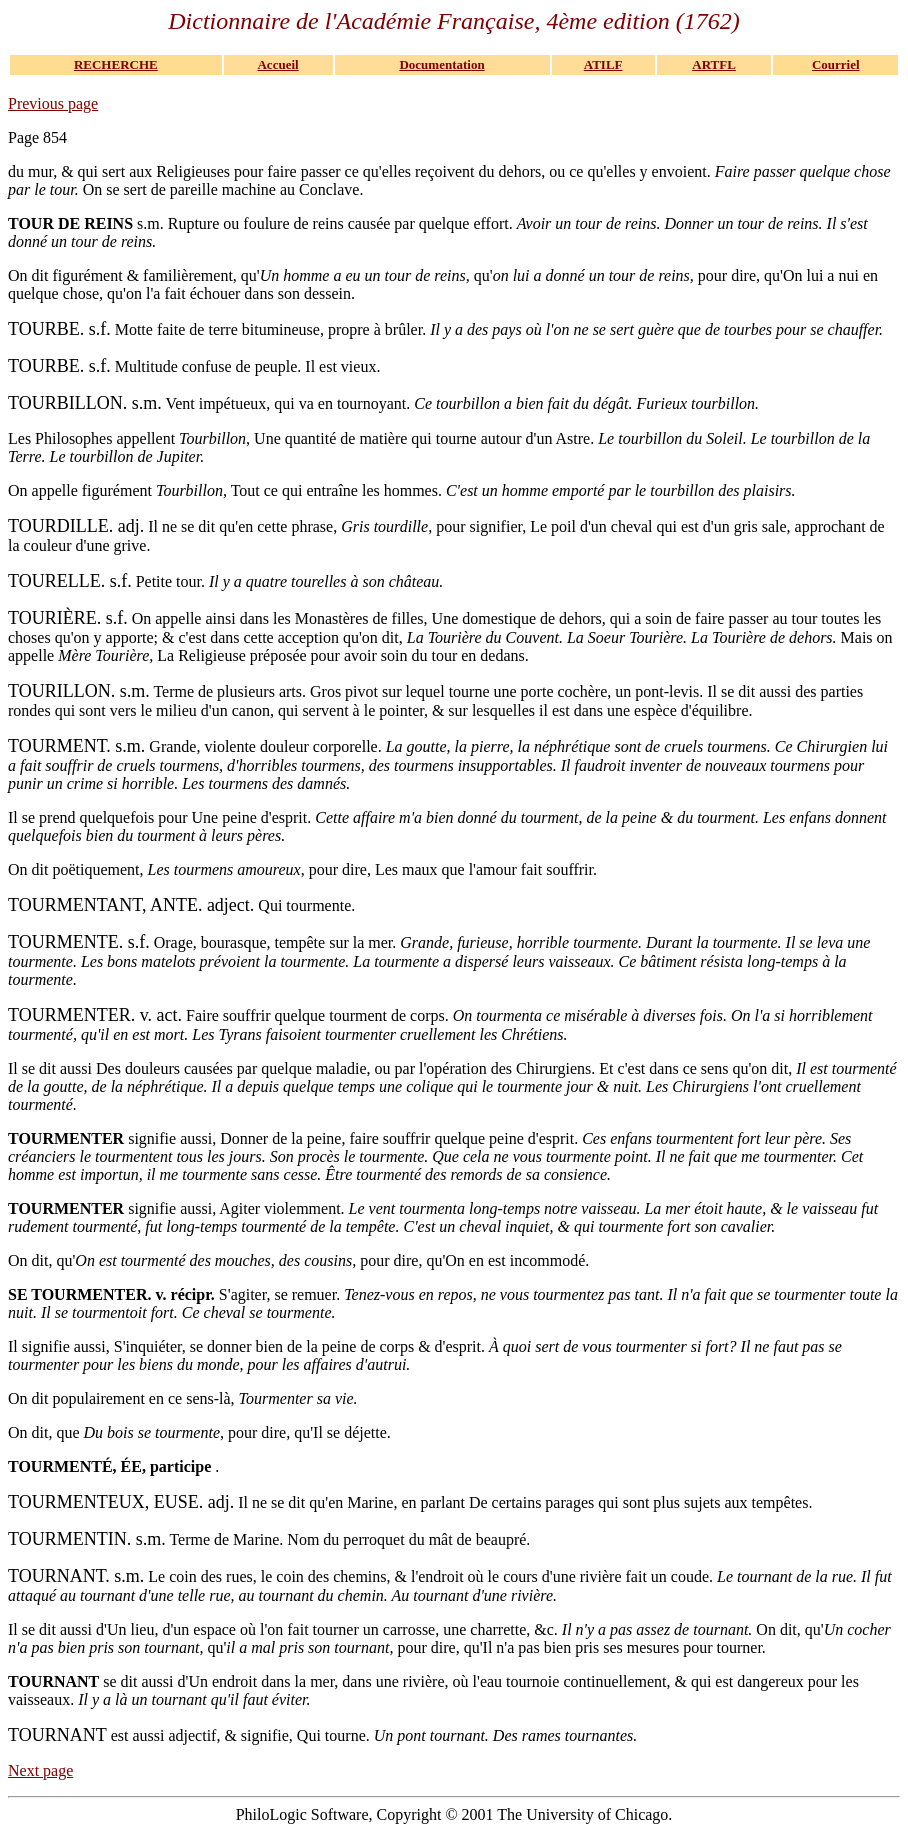 This screenshot has height=1832, width=908. I want to click on ARTFL, so click(714, 64).